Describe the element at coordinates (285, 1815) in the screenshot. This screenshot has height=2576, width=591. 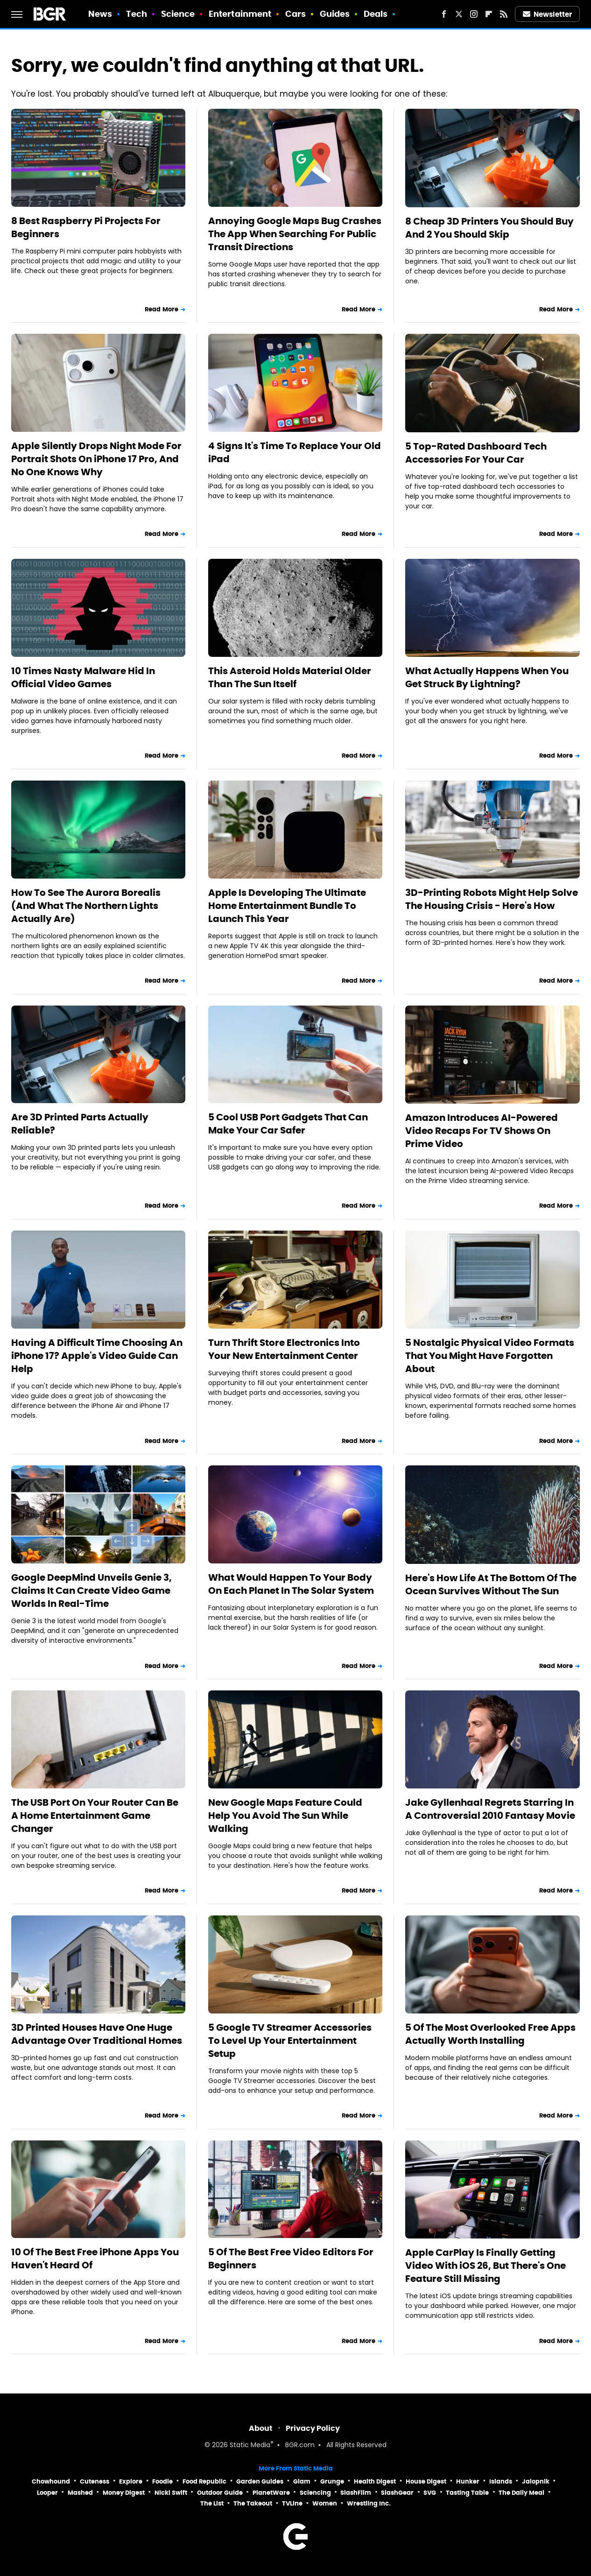
I see `New Google Maps Feature Could Help You Avoid The Sun While Walking` at that location.